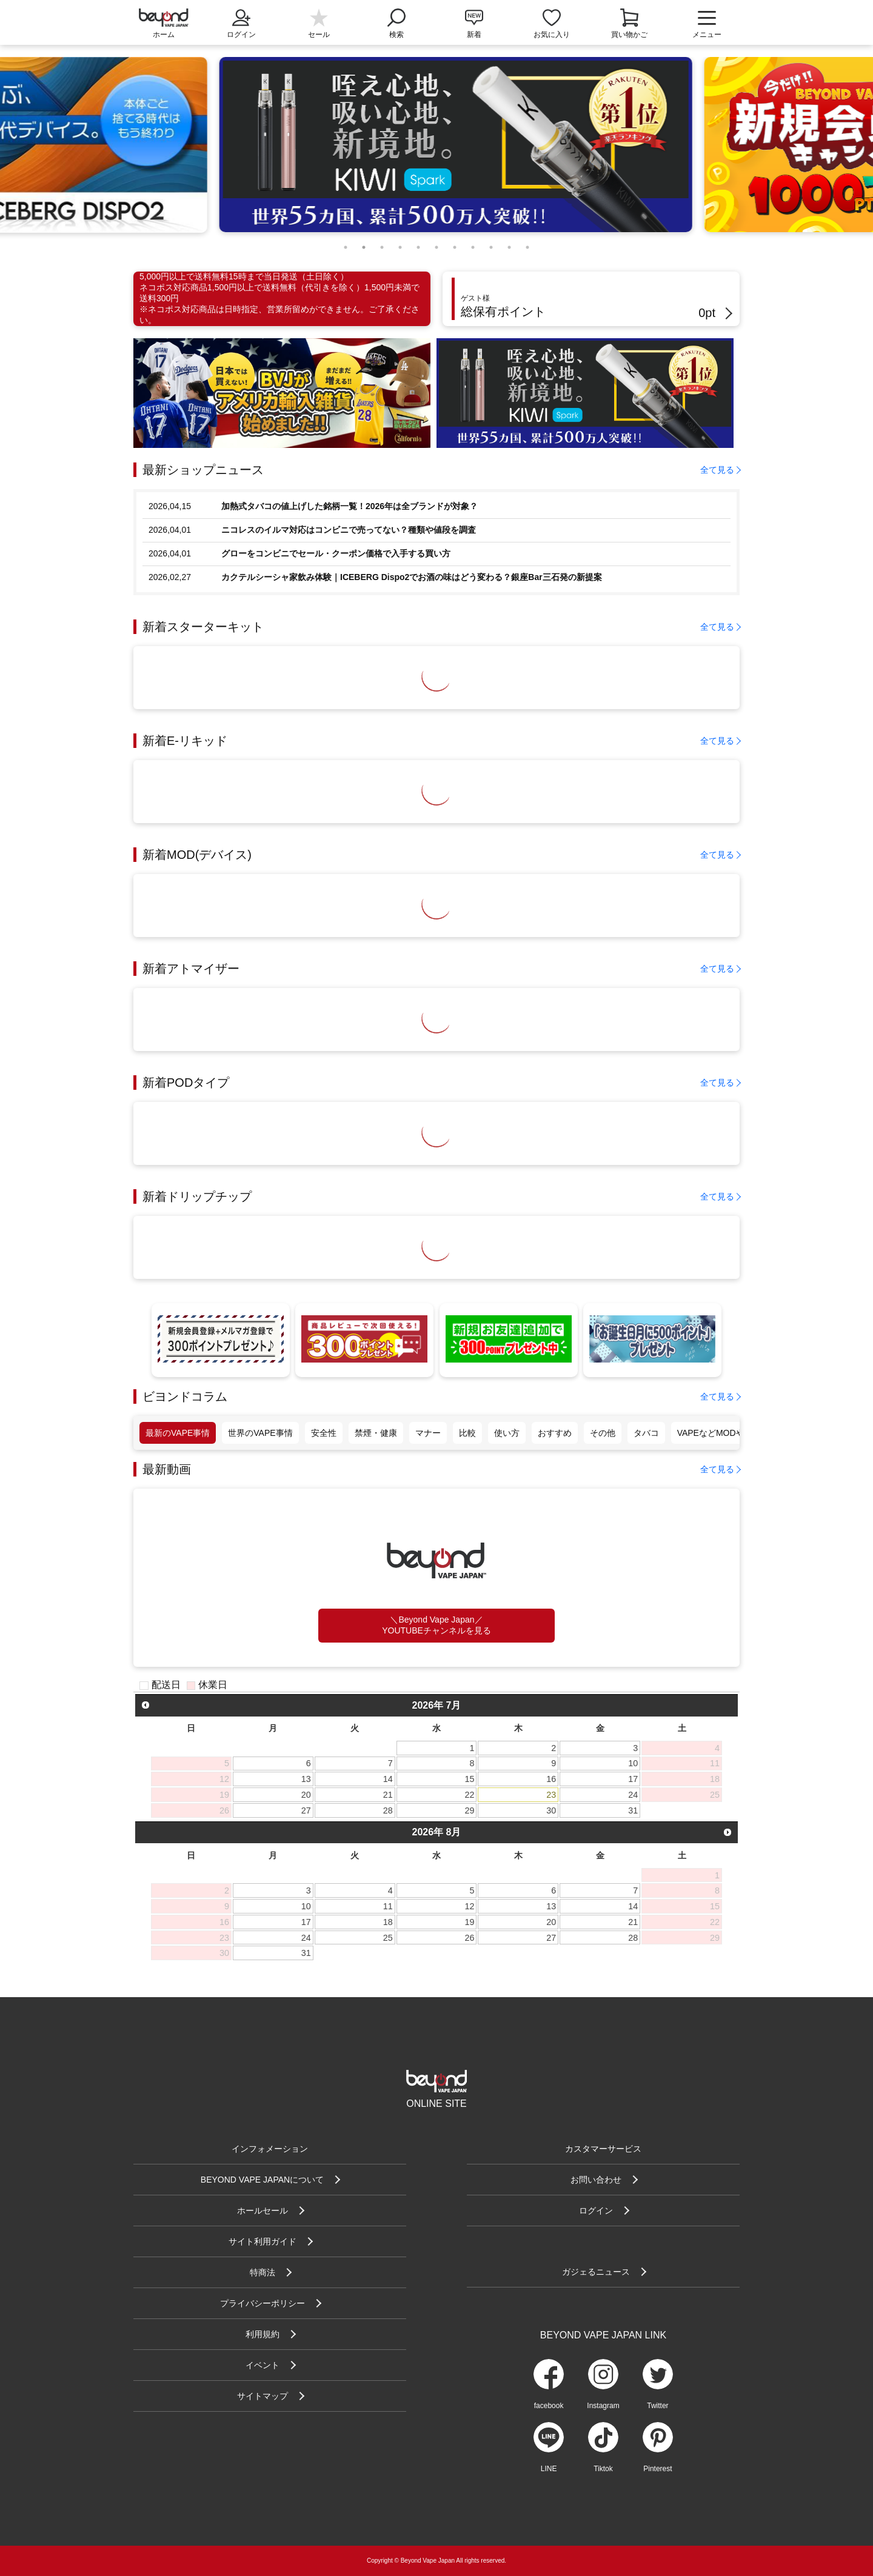  What do you see at coordinates (262, 2396) in the screenshot?
I see `サイトマップ` at bounding box center [262, 2396].